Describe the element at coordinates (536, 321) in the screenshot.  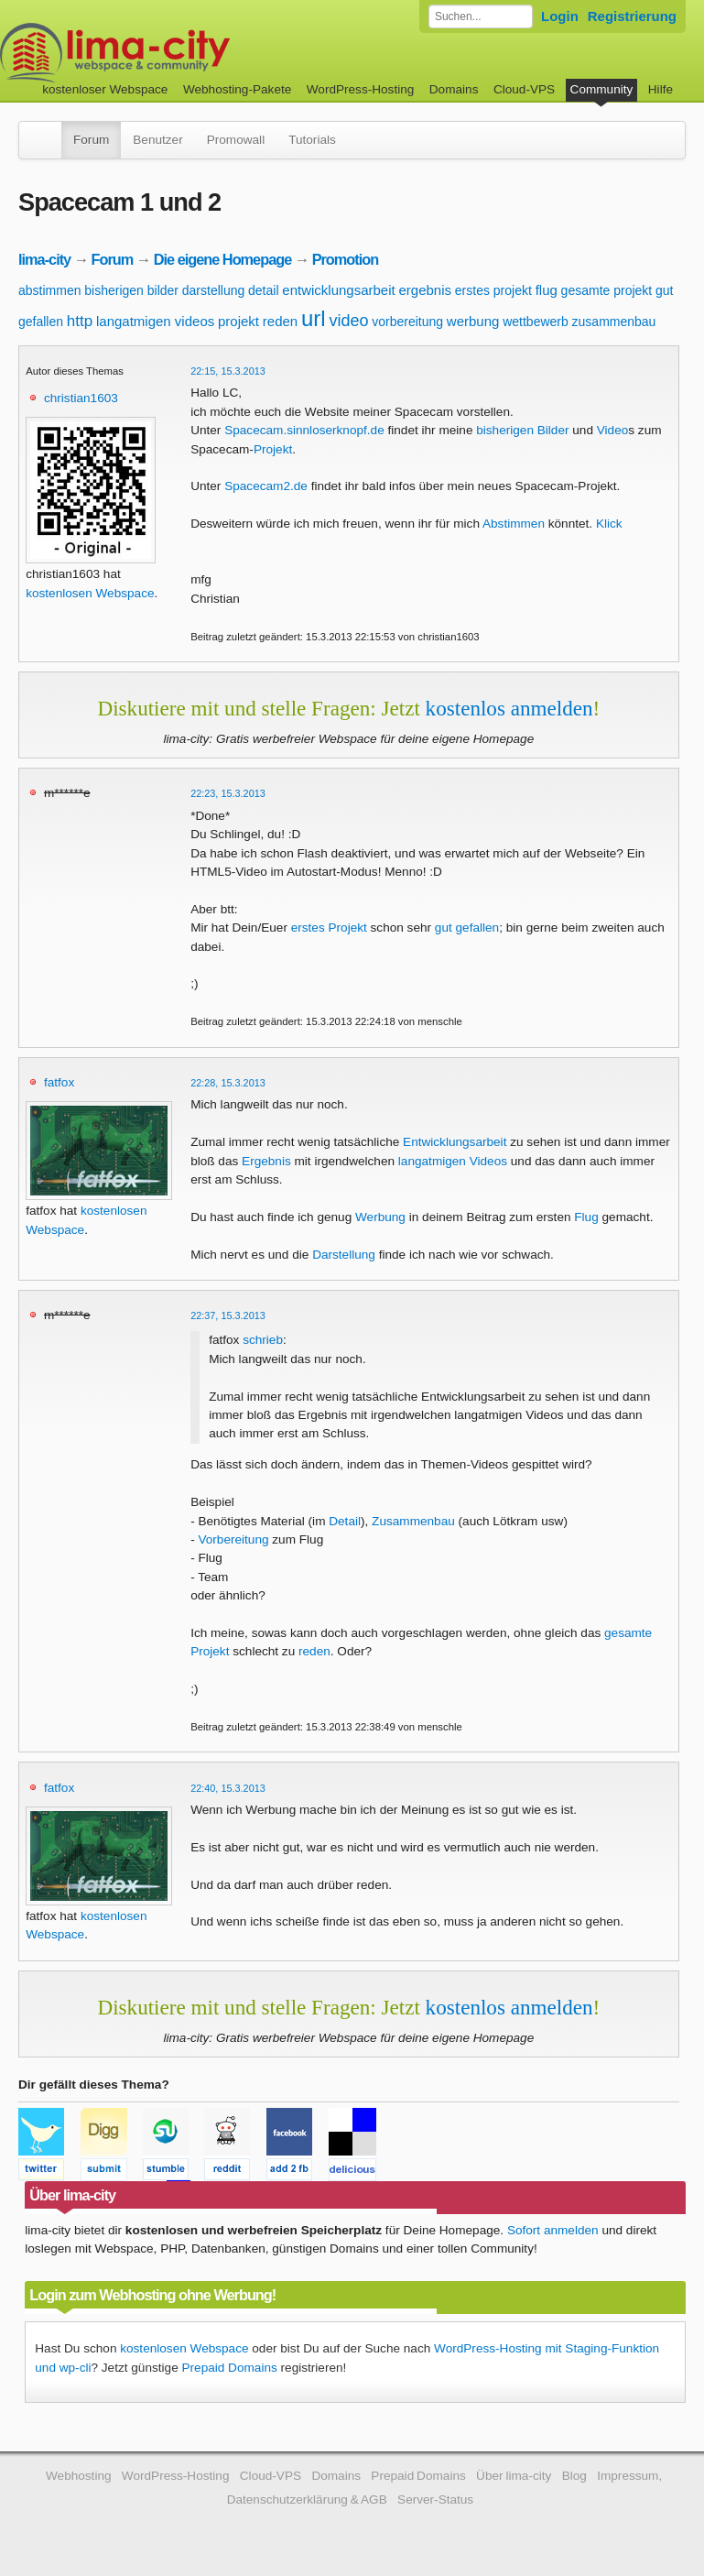
I see `wettbewerb` at that location.